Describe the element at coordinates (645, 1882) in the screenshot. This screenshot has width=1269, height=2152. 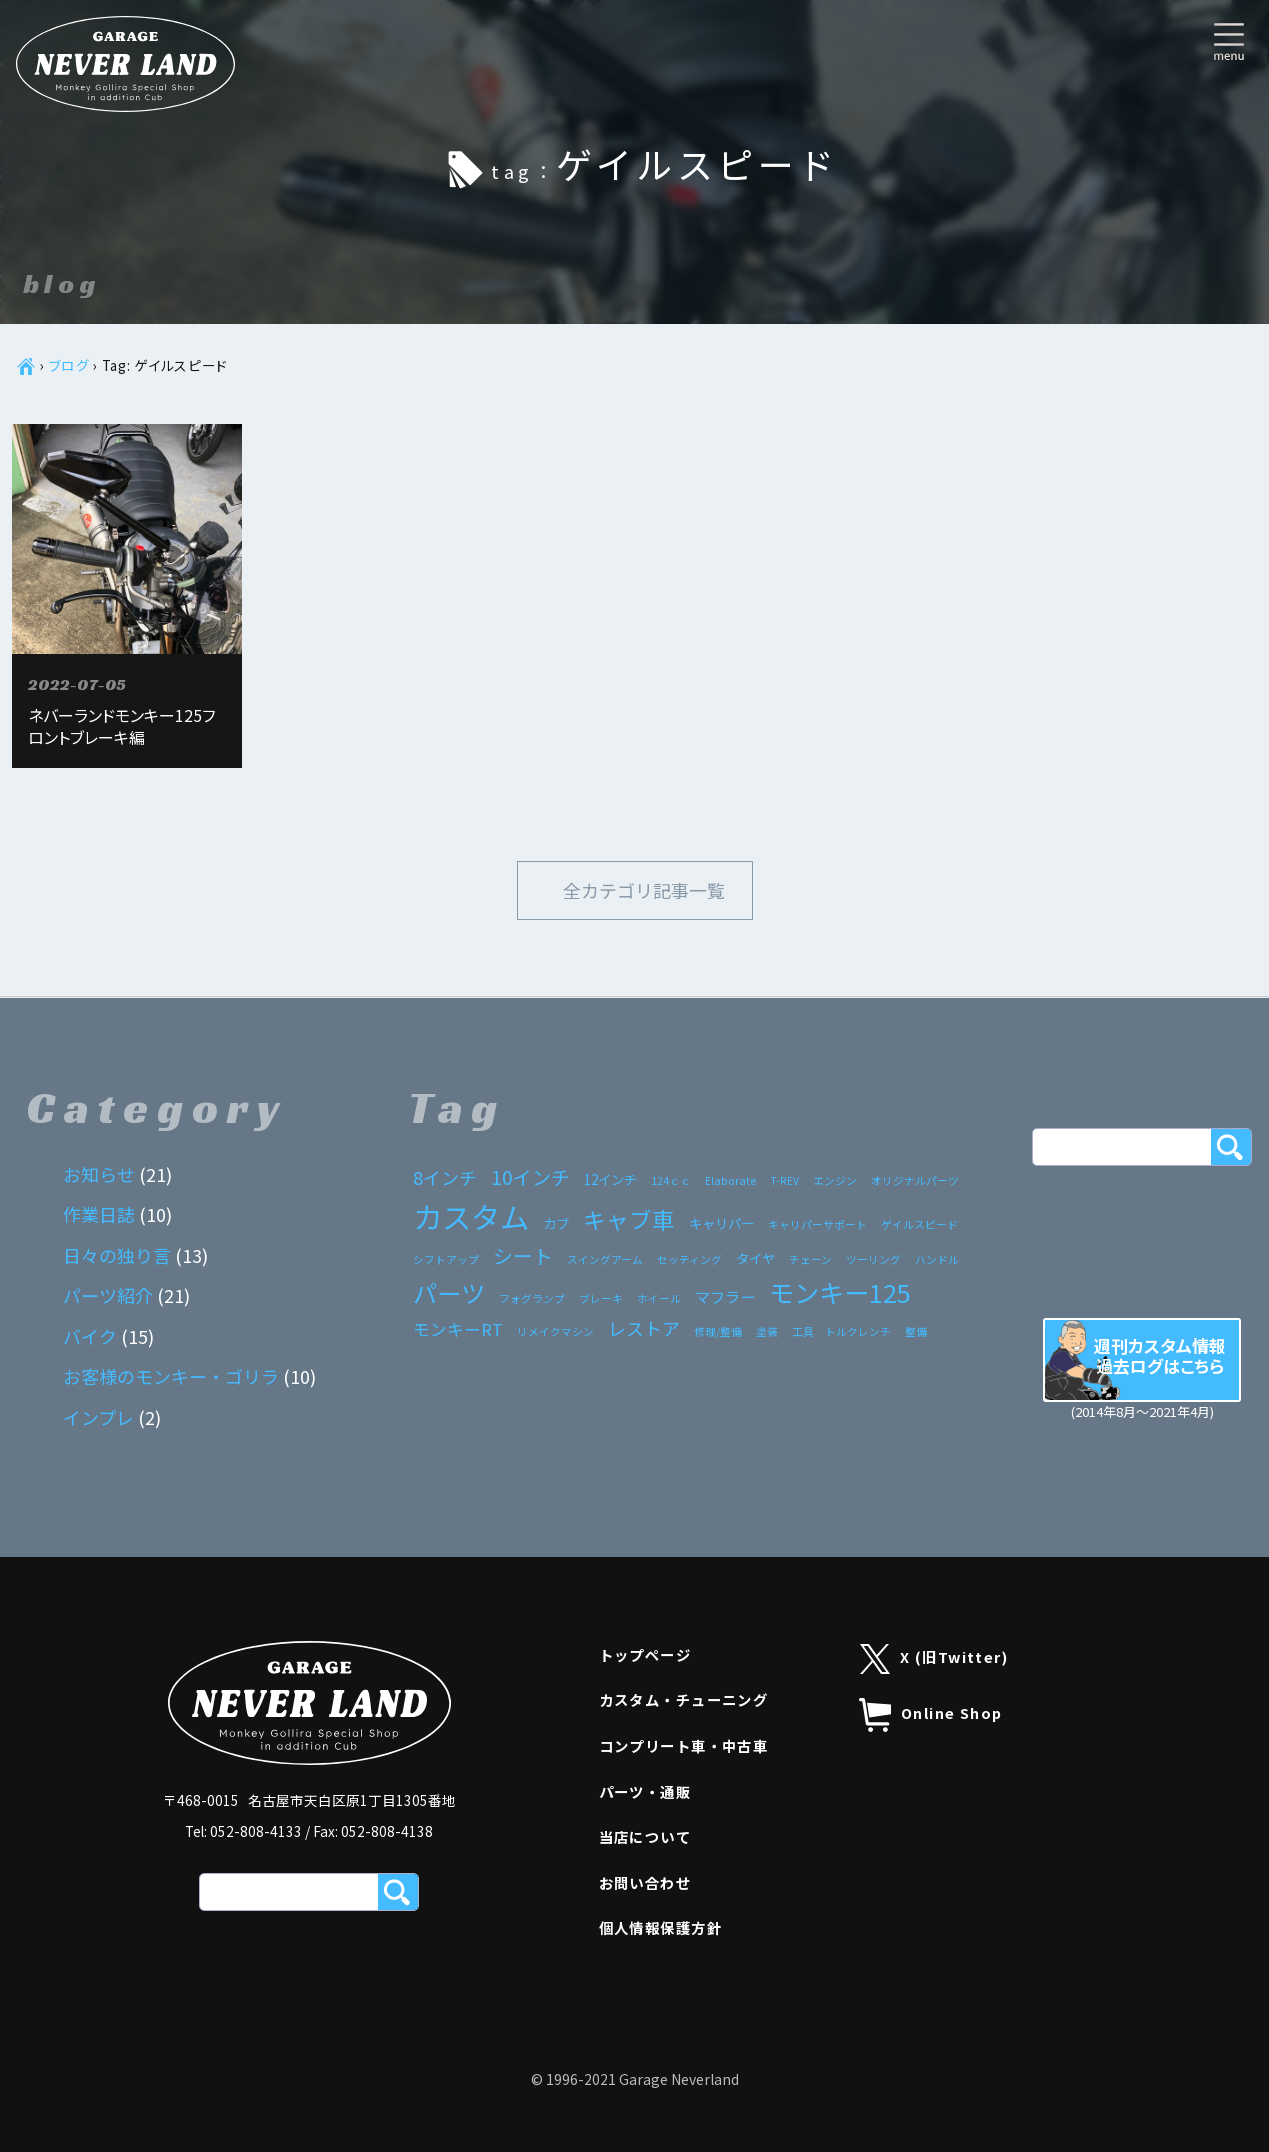
I see `お問い合わせ` at that location.